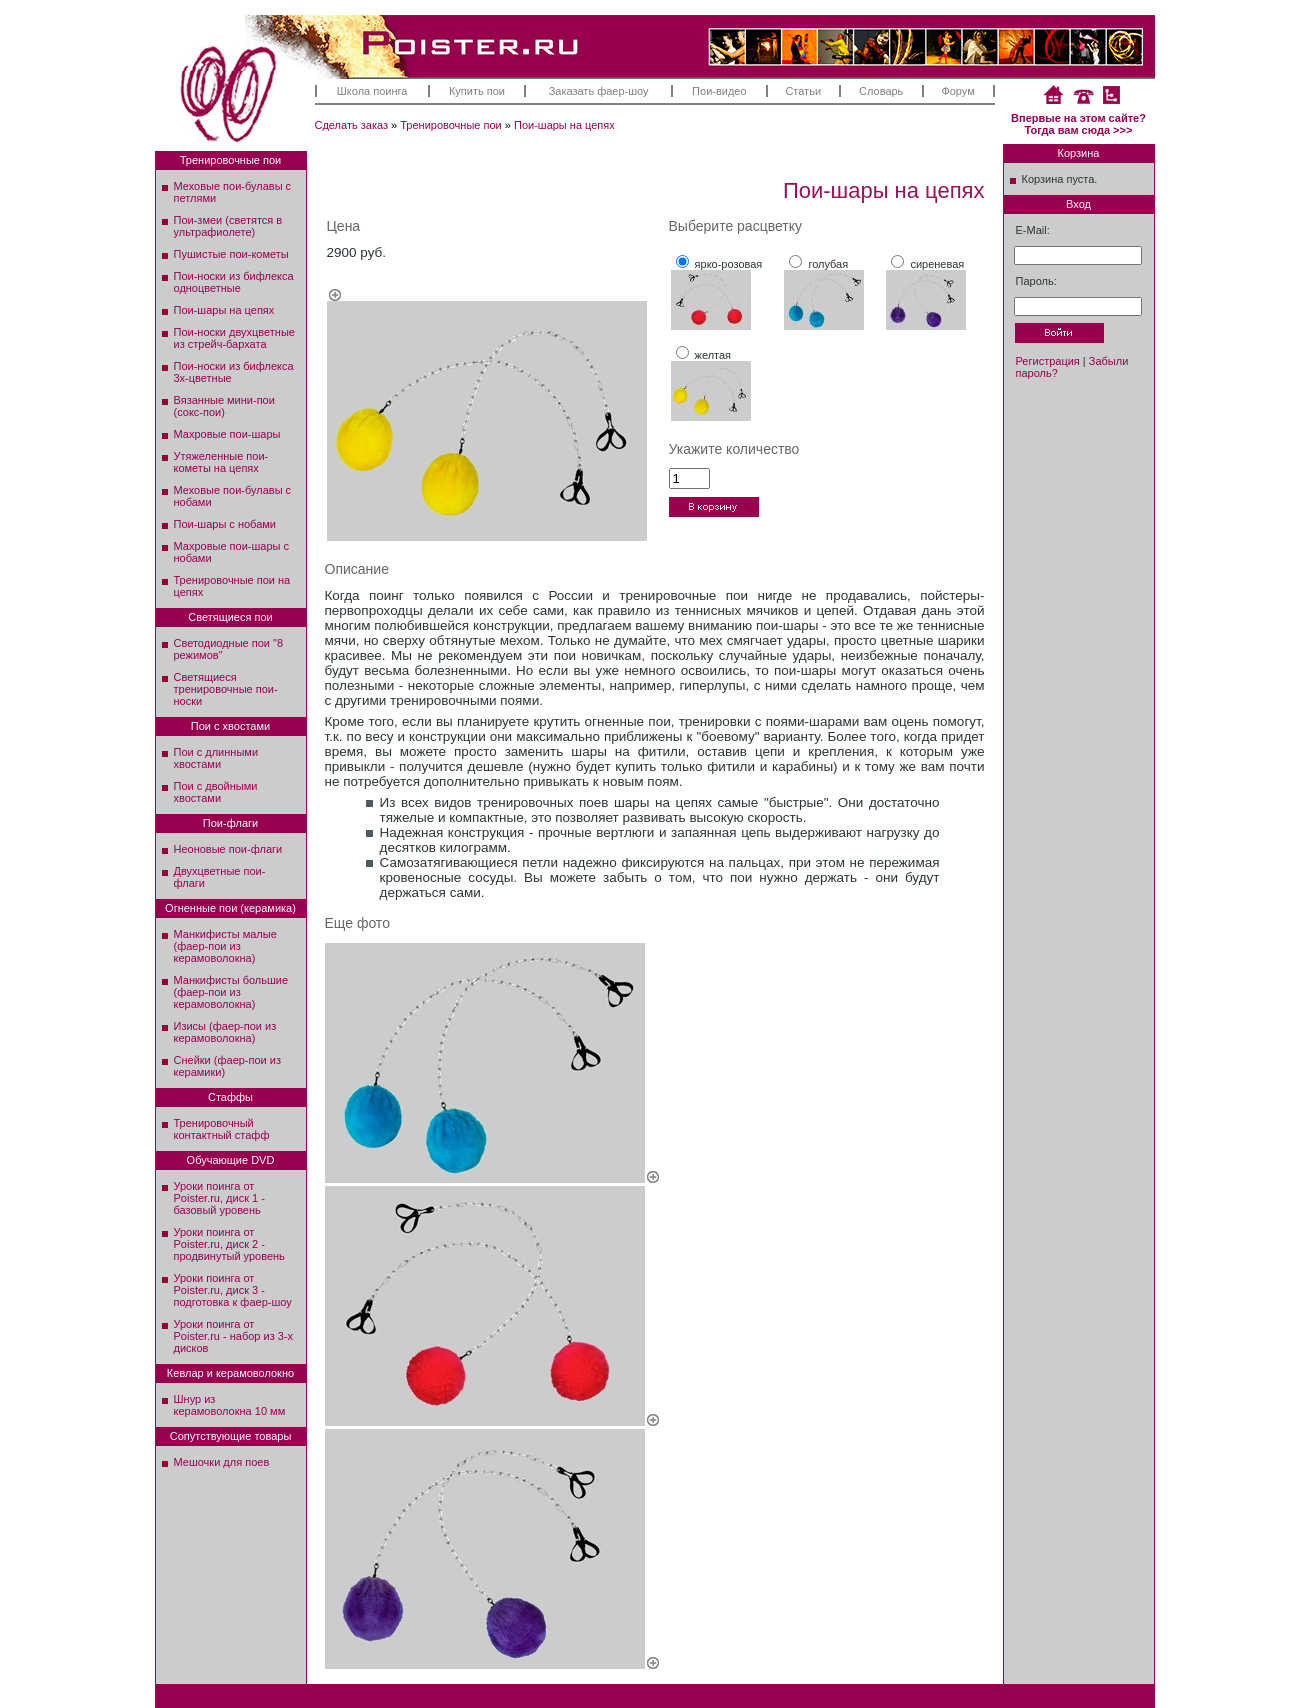 Image resolution: width=1309 pixels, height=1708 pixels. I want to click on Форум, so click(957, 91).